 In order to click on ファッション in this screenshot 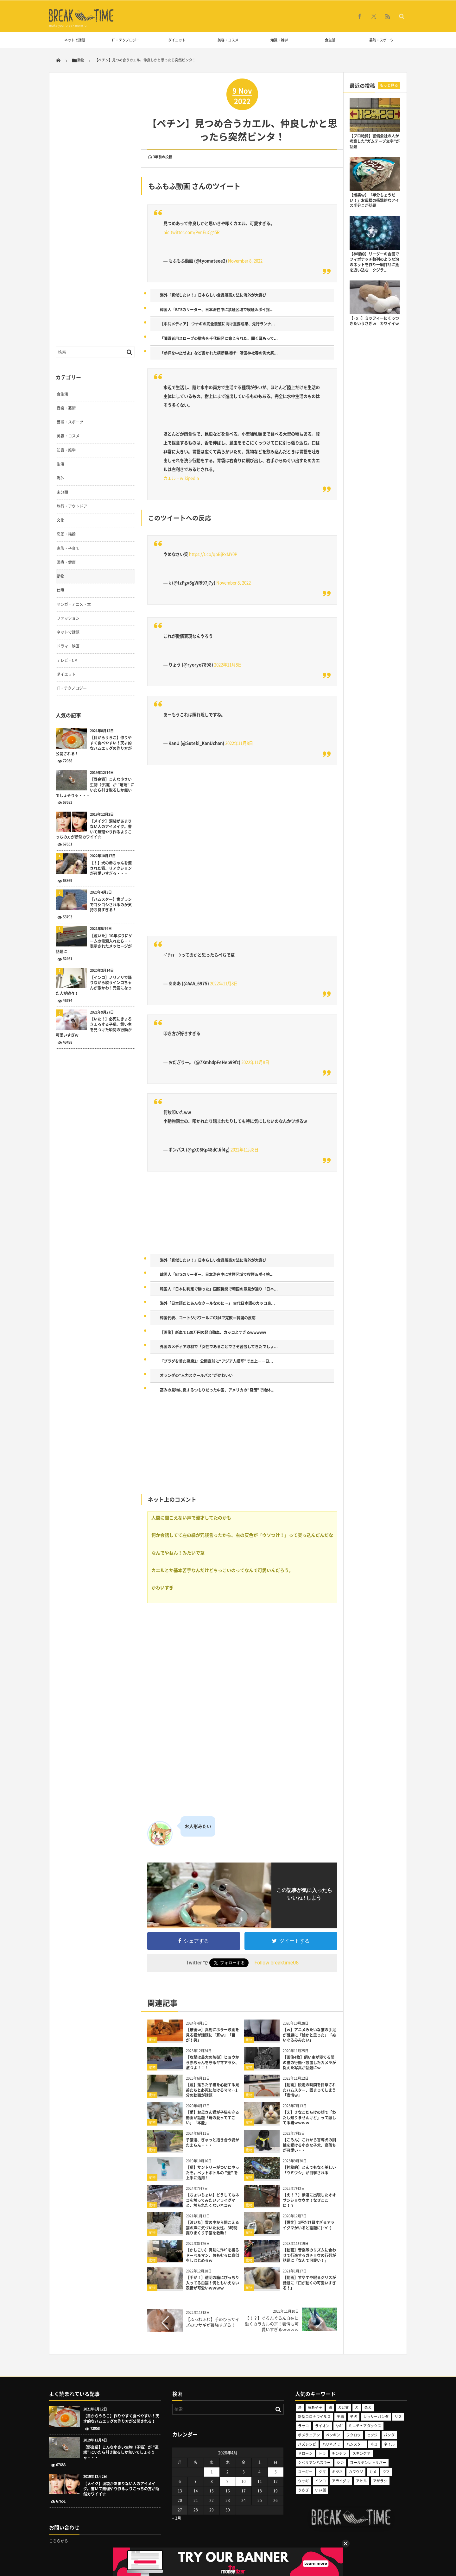, I will do `click(68, 618)`.